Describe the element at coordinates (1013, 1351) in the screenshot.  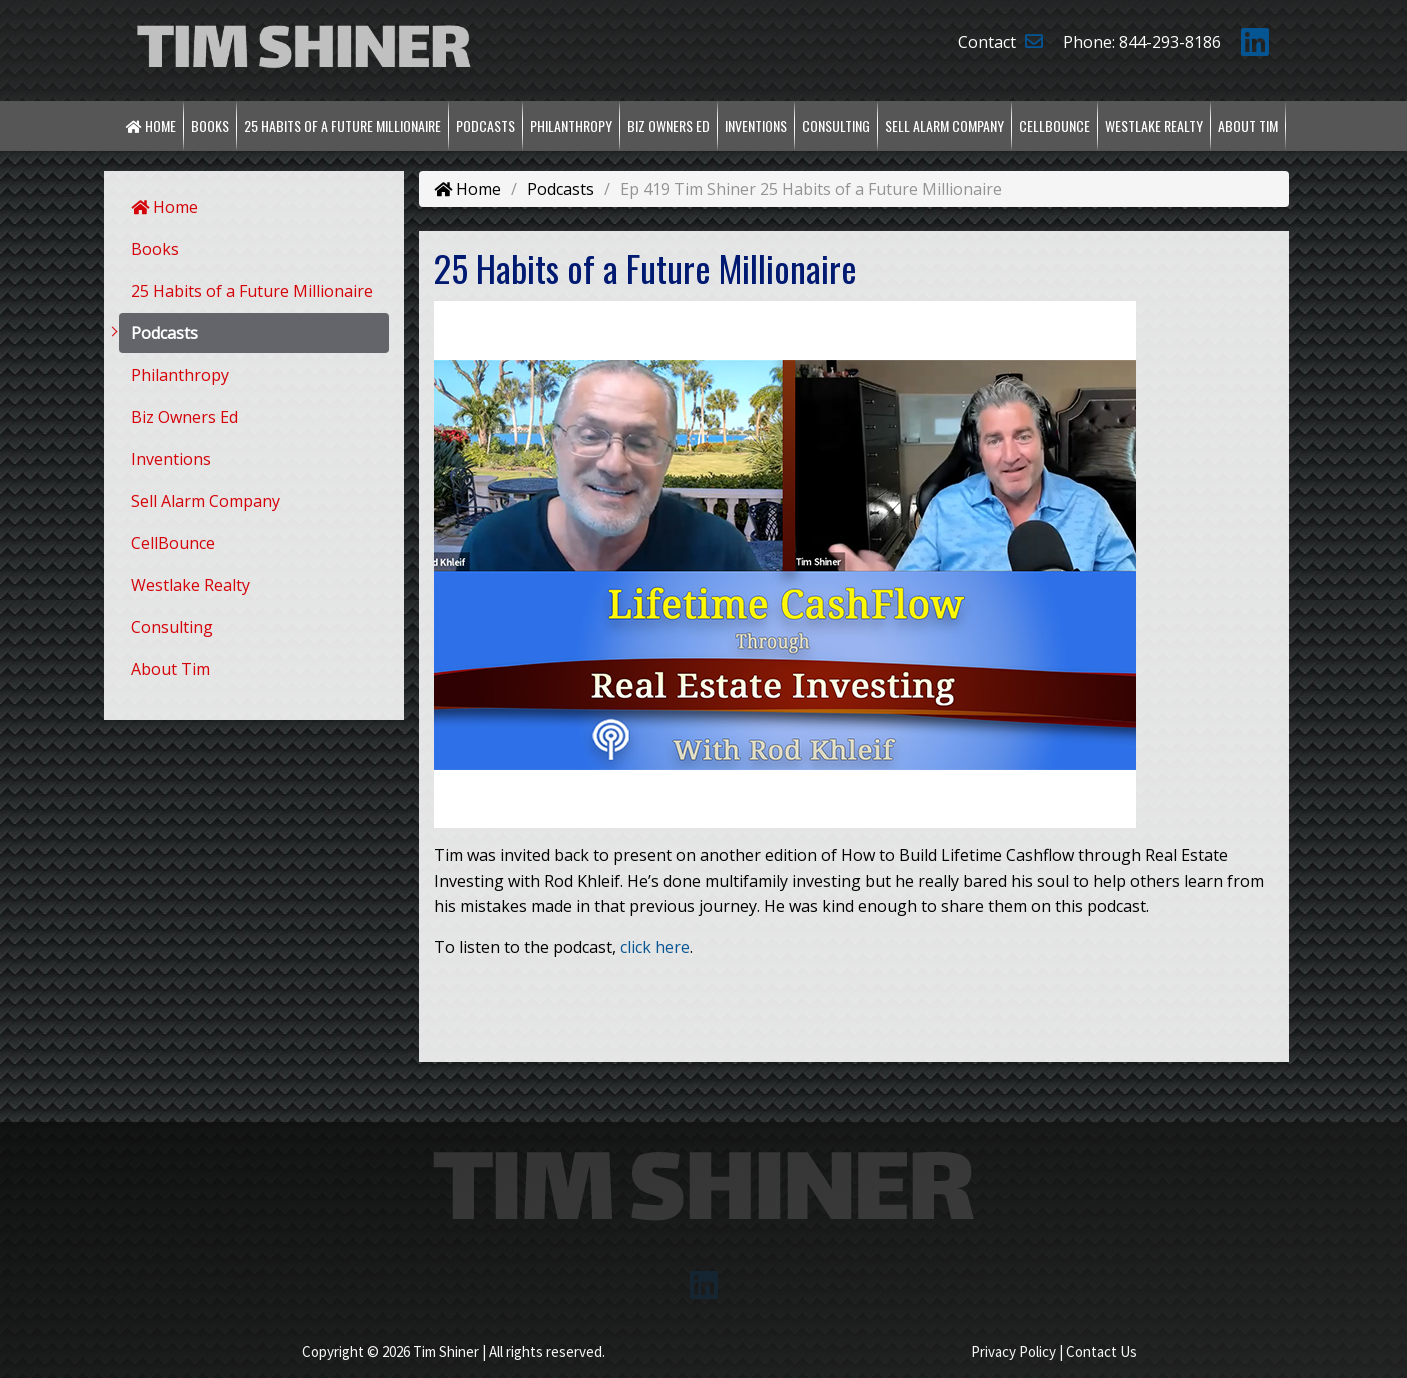
I see `Privacy Policy` at that location.